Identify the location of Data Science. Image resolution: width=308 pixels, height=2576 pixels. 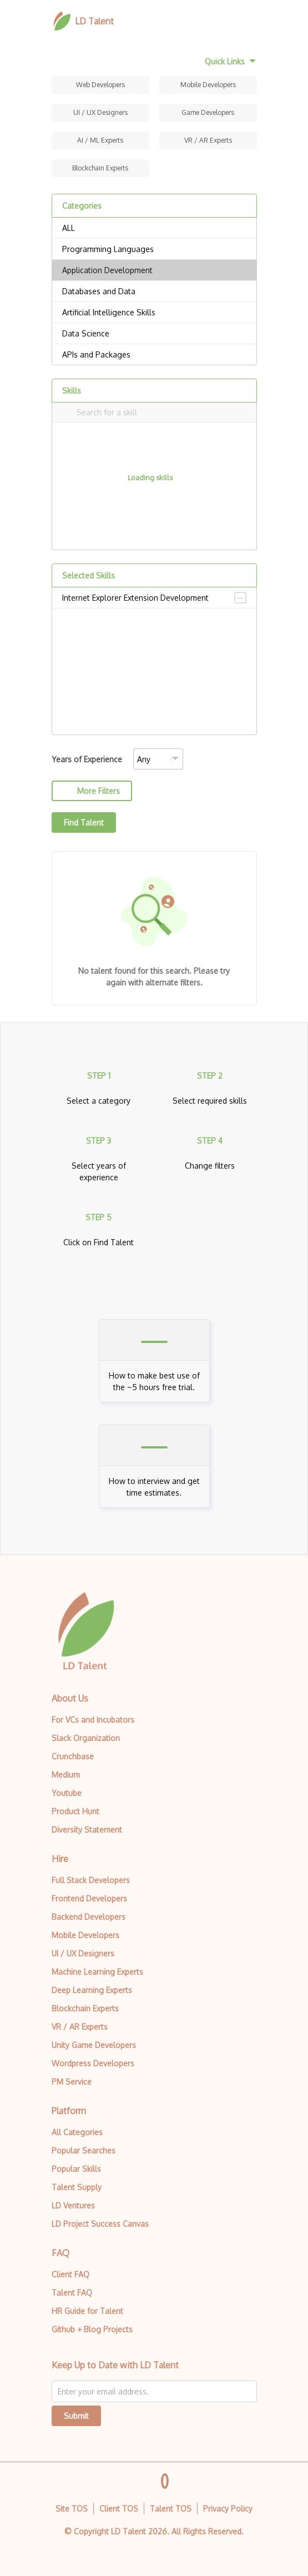
(154, 333).